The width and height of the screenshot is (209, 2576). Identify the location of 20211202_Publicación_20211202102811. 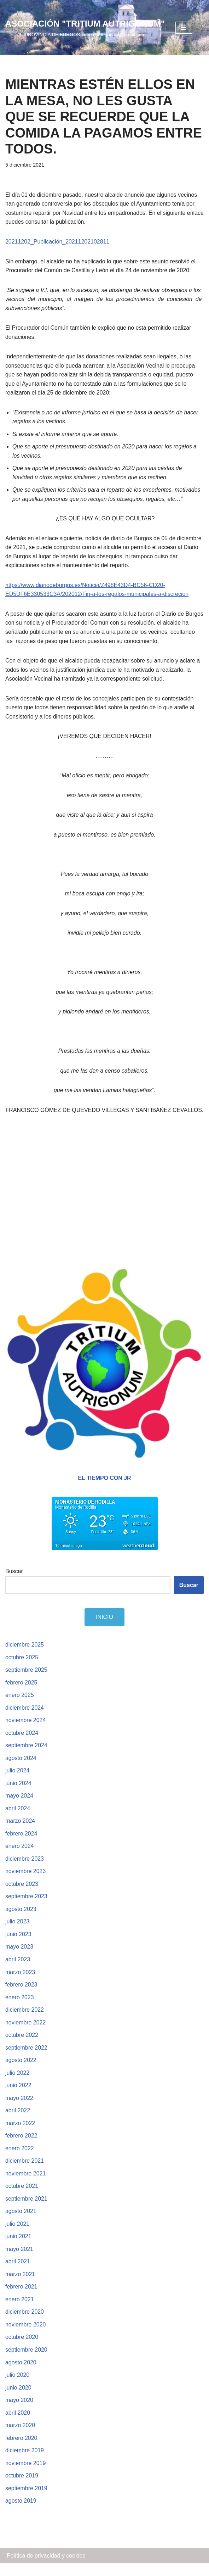
(57, 242).